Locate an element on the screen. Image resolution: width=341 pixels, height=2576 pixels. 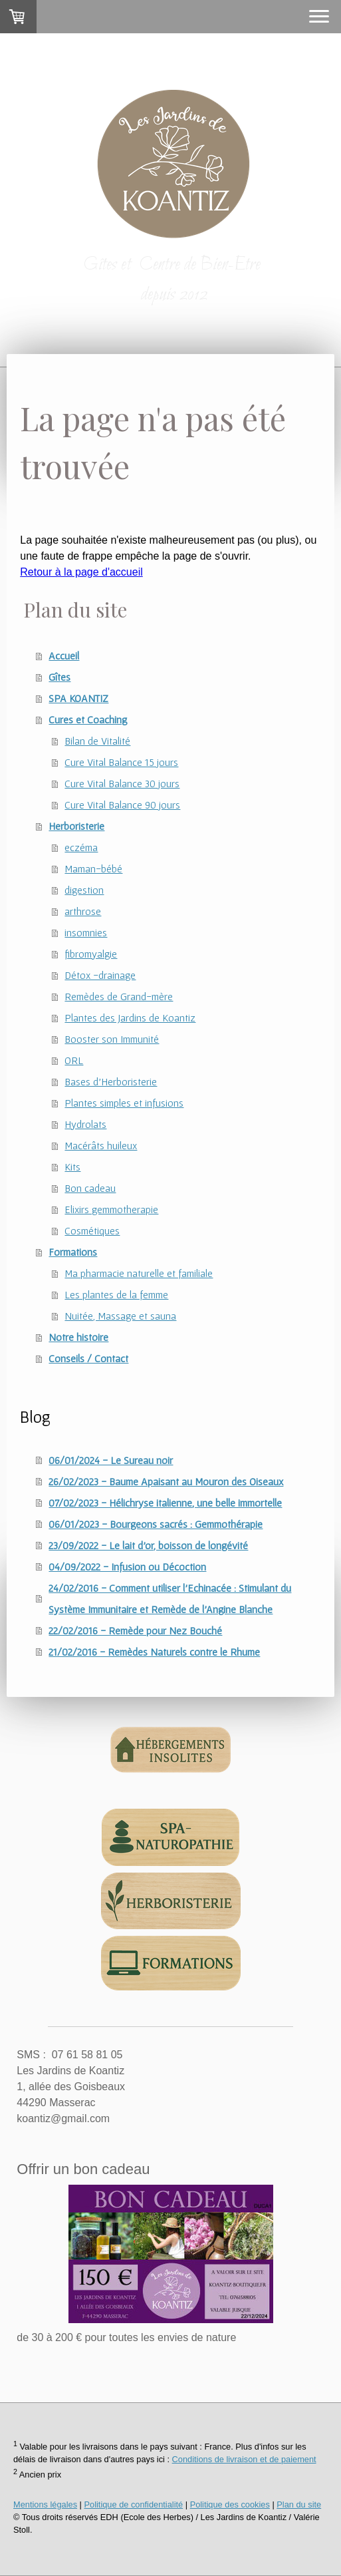
SPA KOANTIZ is located at coordinates (78, 698).